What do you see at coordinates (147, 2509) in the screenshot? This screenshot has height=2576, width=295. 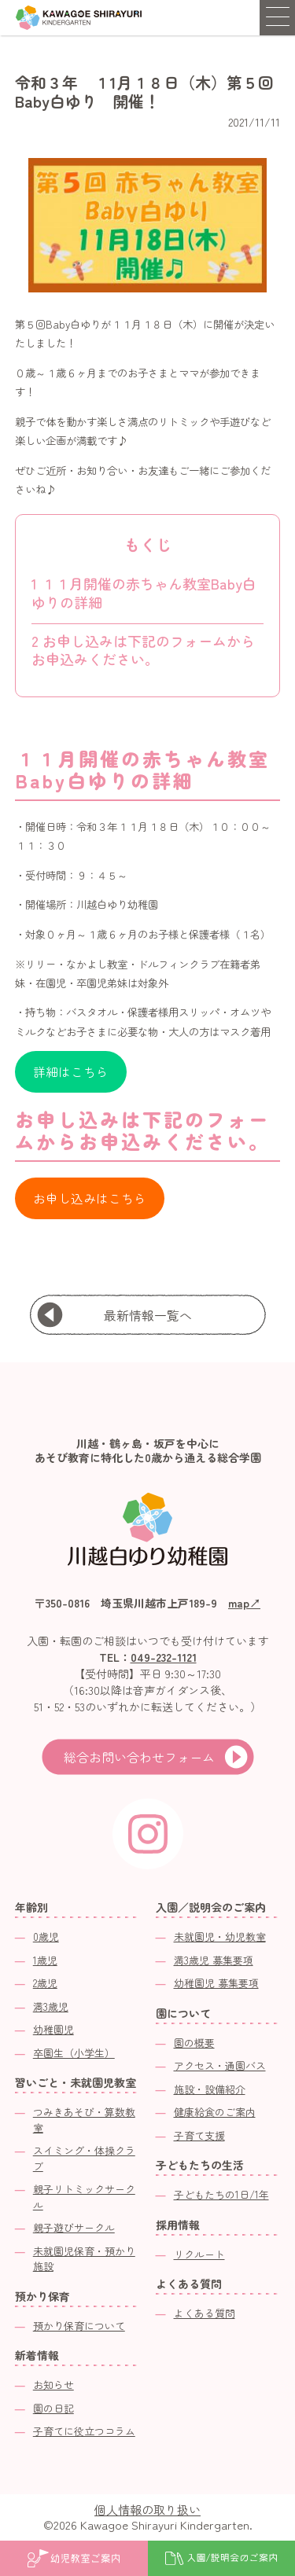 I see `個人情報の取り扱い` at bounding box center [147, 2509].